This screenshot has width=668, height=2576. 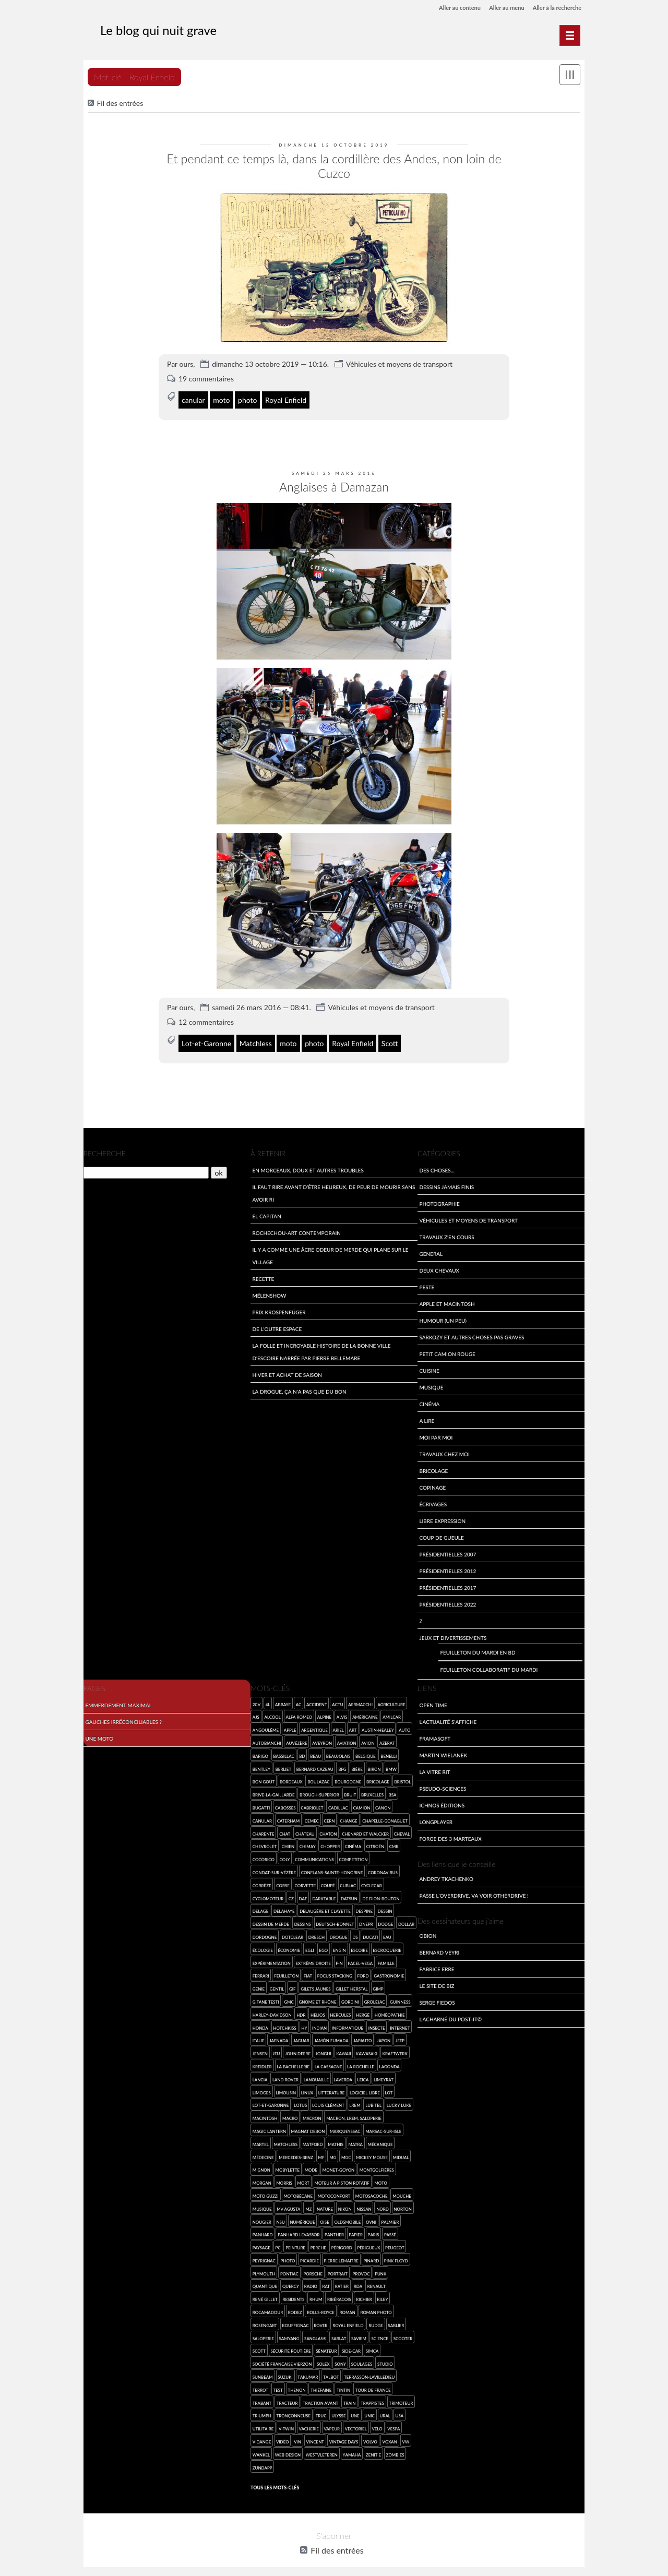 I want to click on Zündapp, so click(x=262, y=2451).